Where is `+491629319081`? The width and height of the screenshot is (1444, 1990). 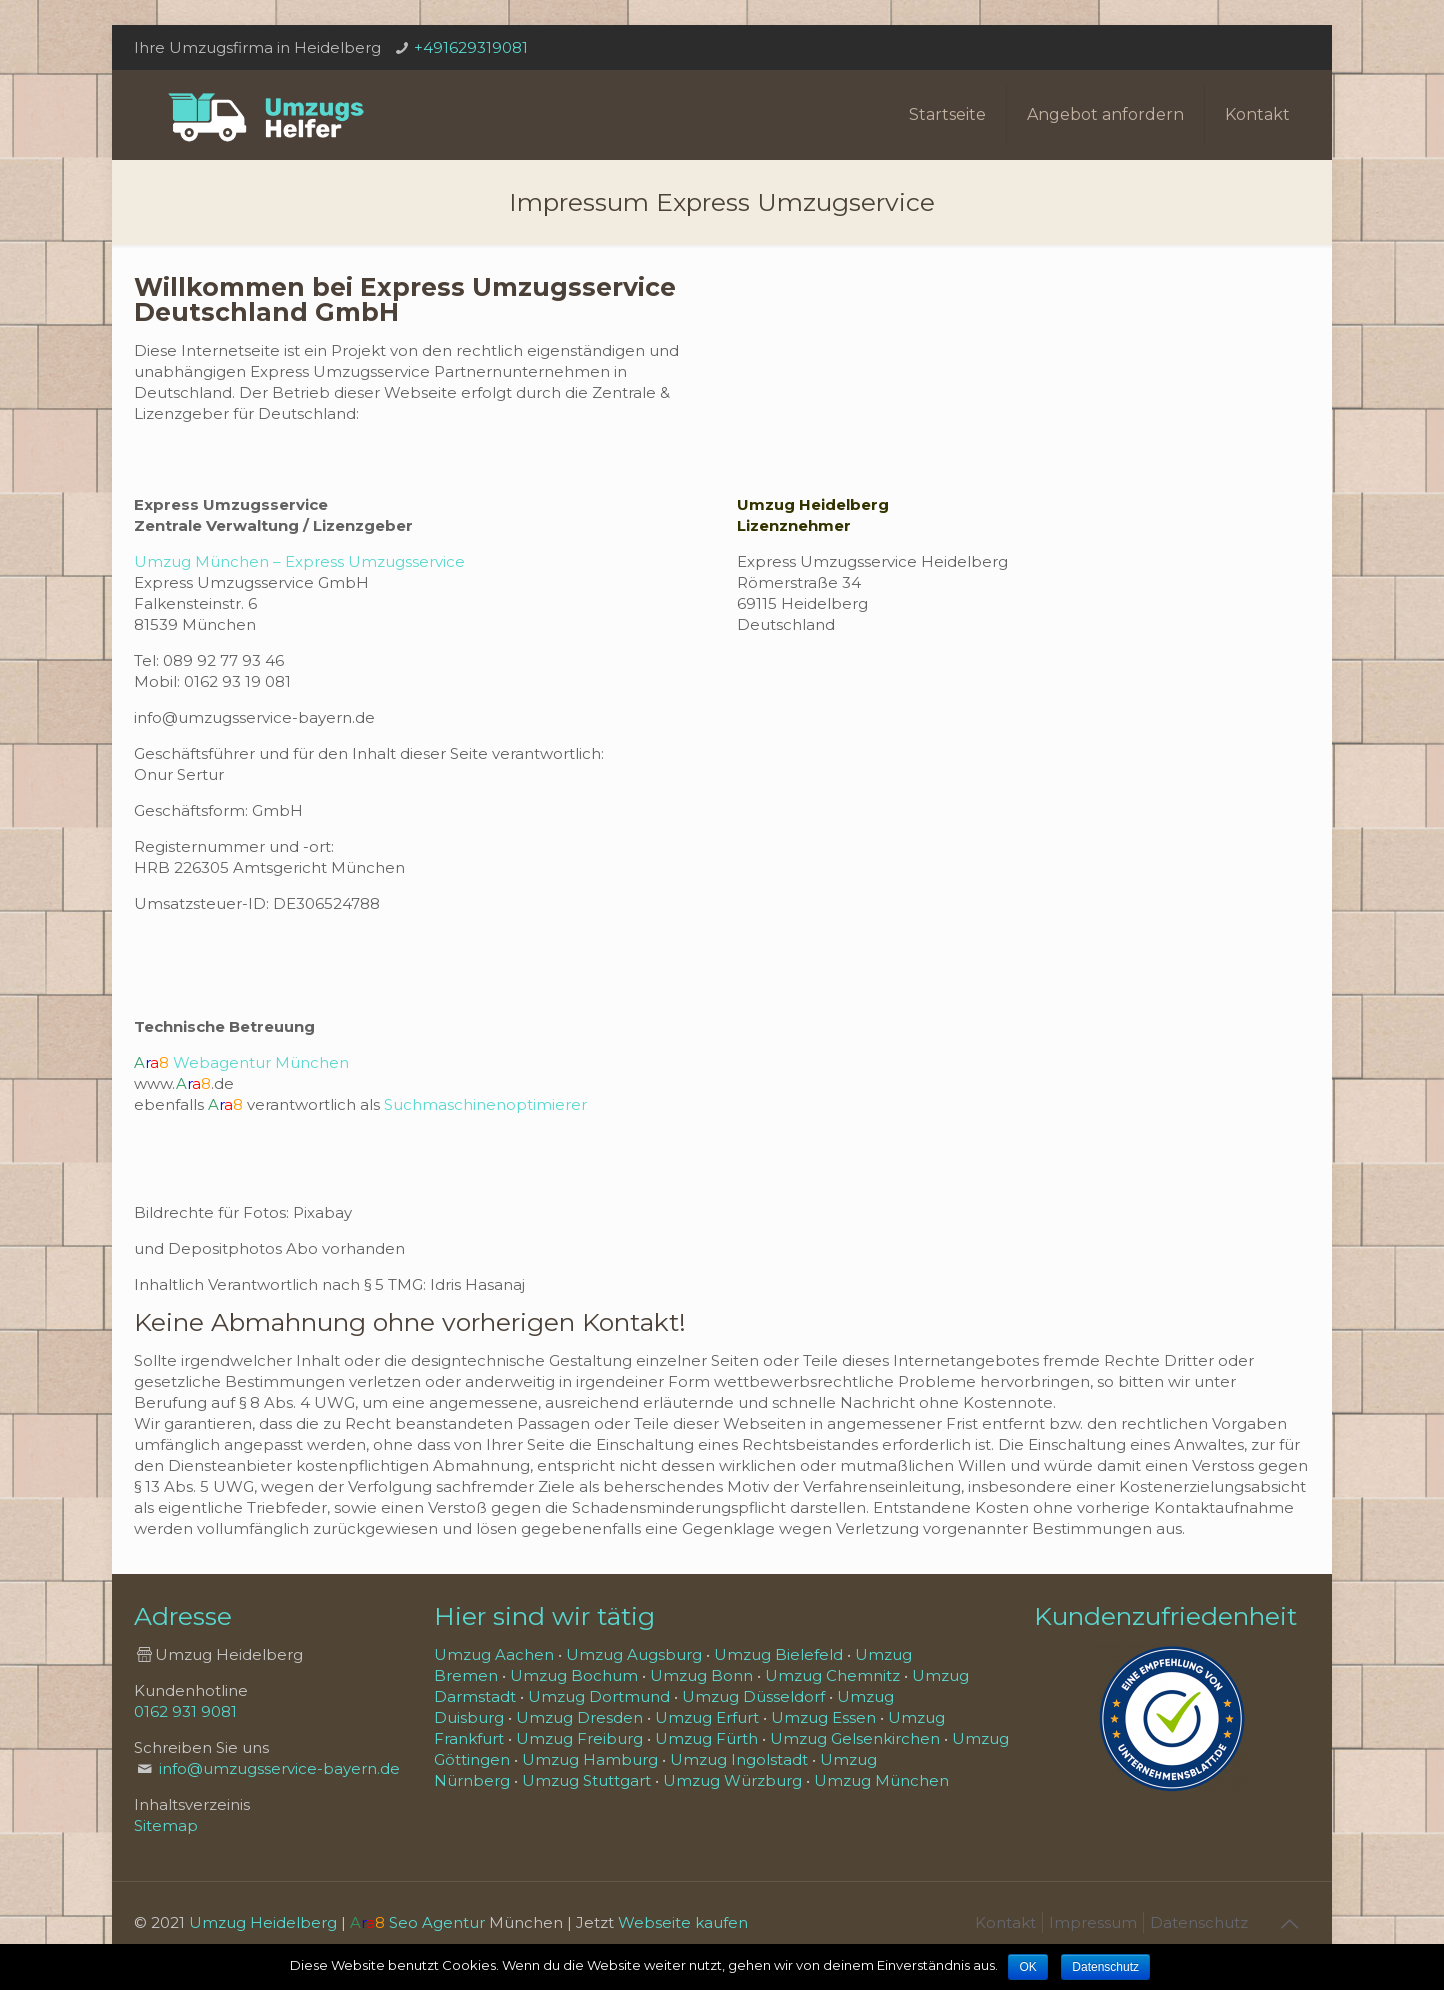
+491629319081 is located at coordinates (471, 47).